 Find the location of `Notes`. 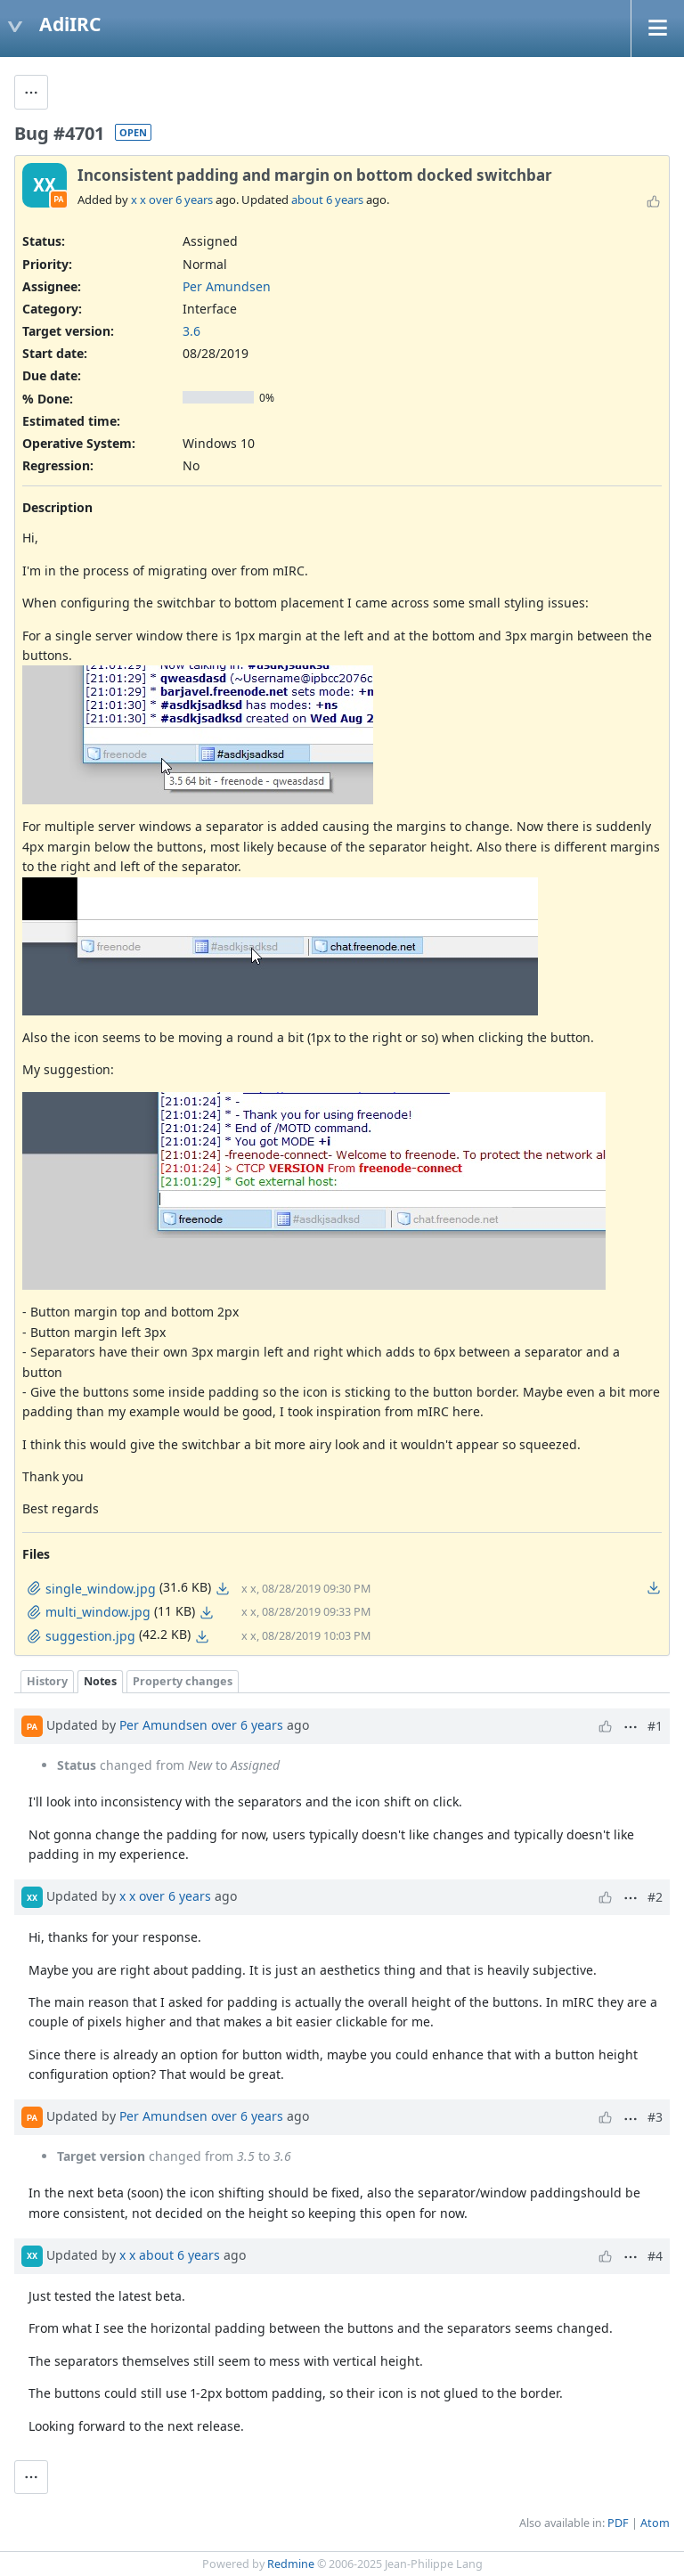

Notes is located at coordinates (100, 1681).